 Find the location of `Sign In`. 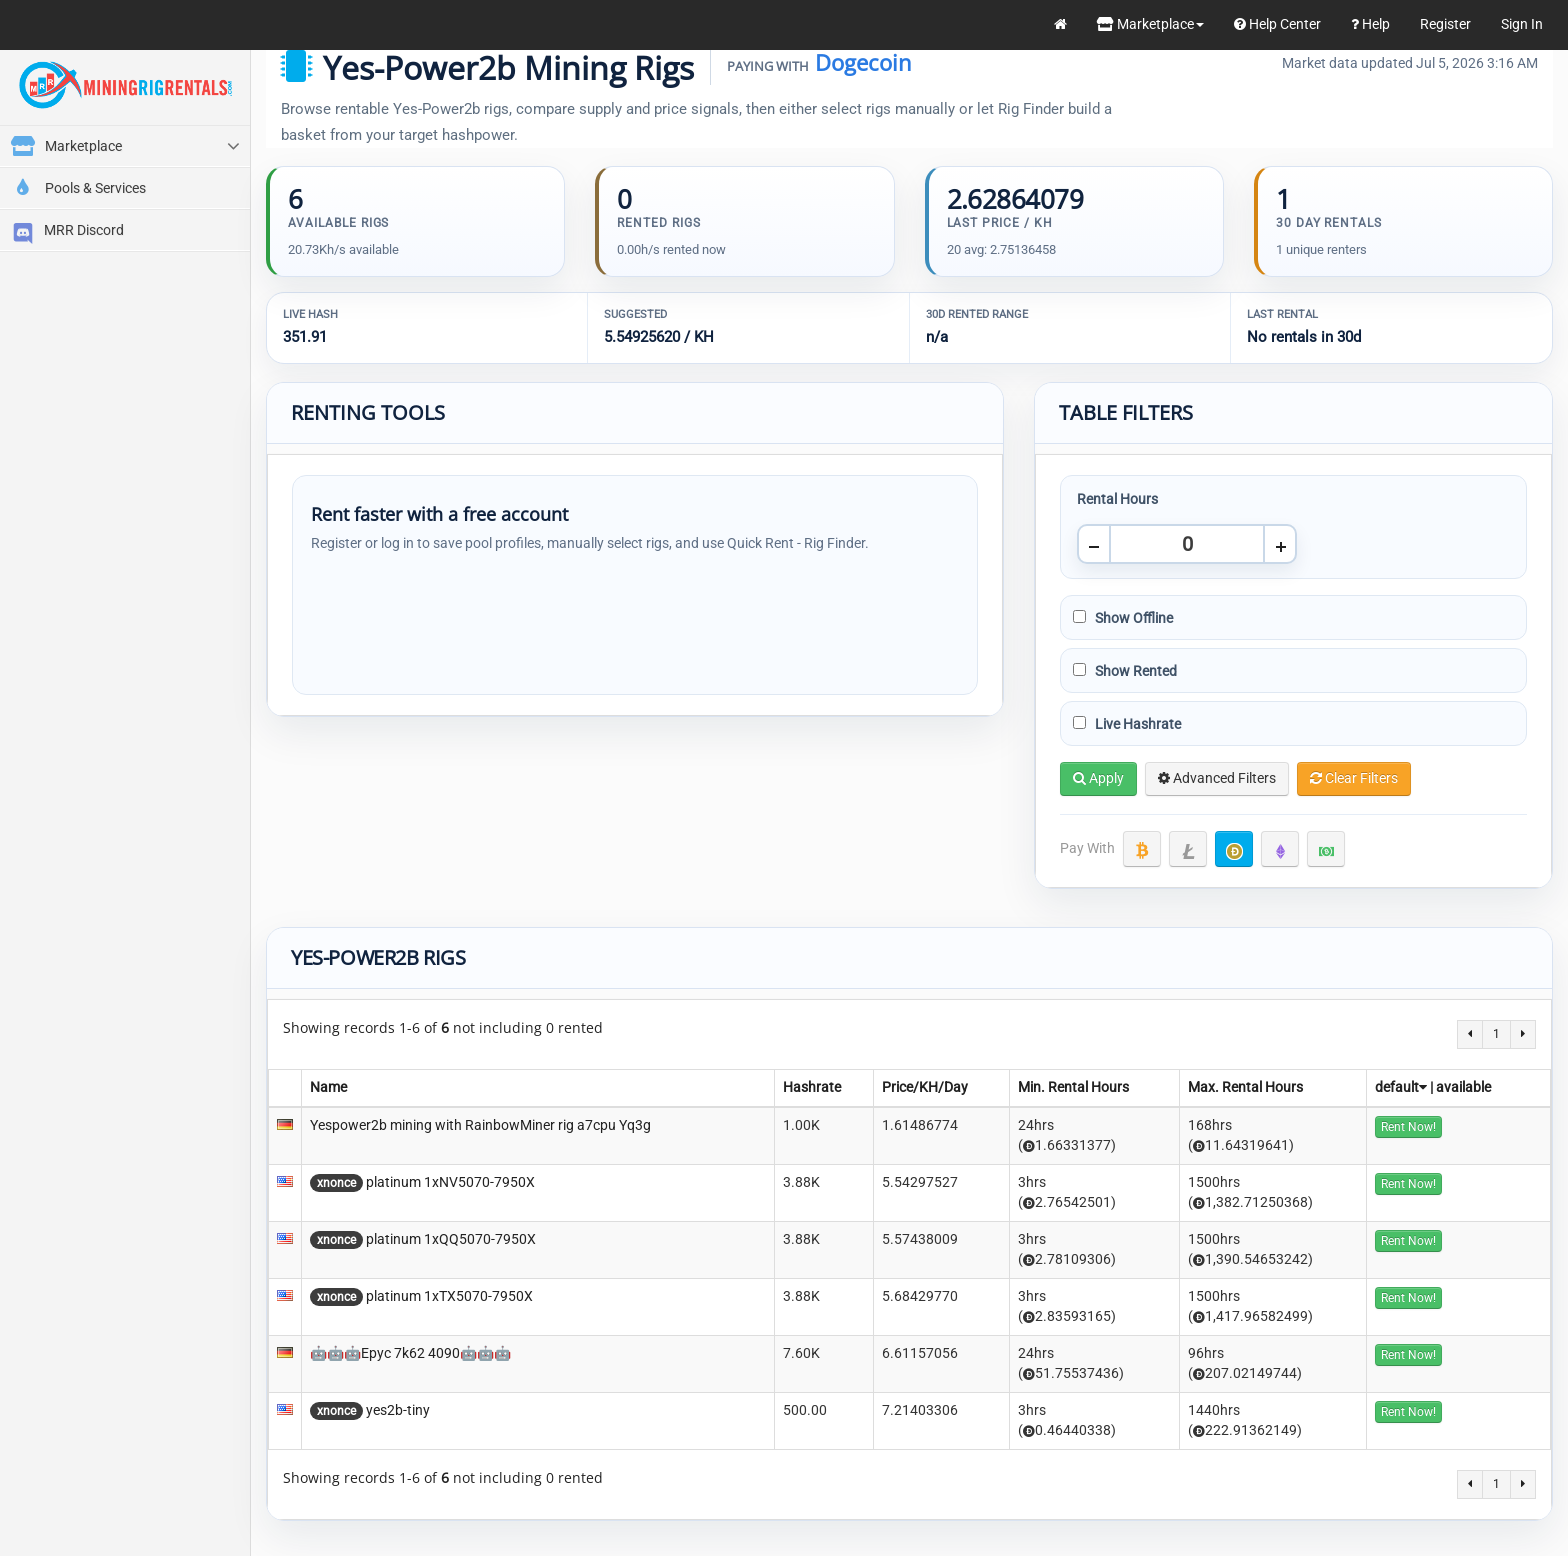

Sign In is located at coordinates (1522, 24).